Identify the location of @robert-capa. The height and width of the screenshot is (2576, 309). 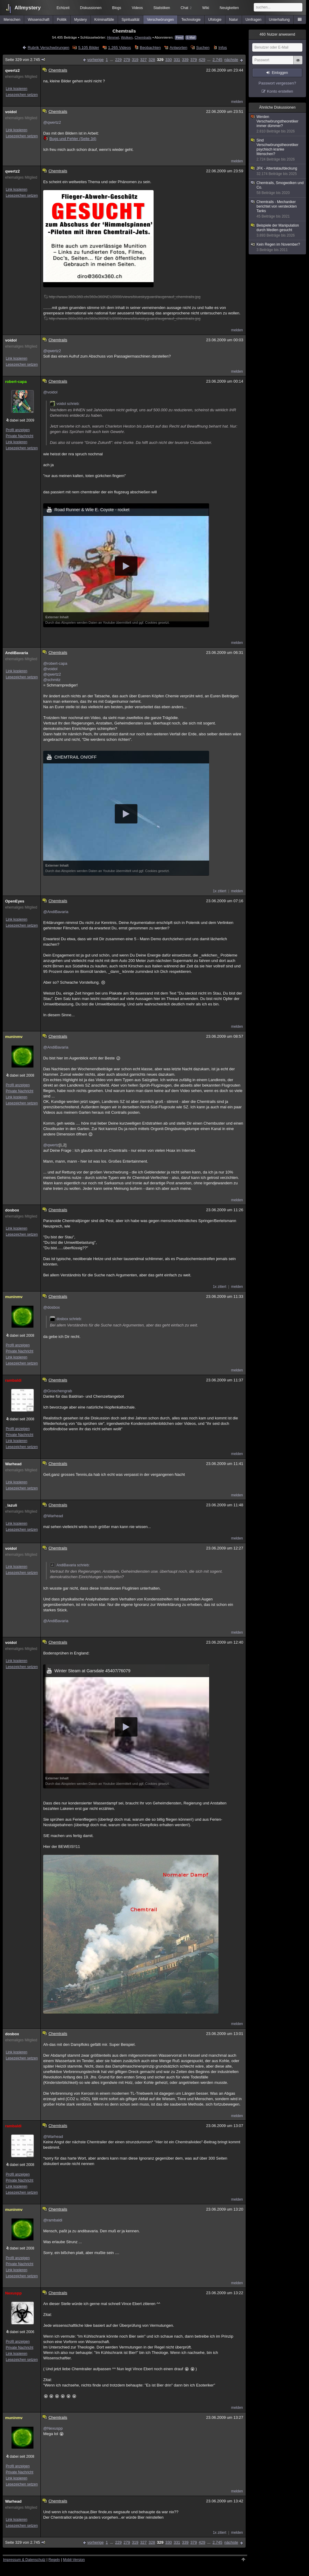
(55, 663).